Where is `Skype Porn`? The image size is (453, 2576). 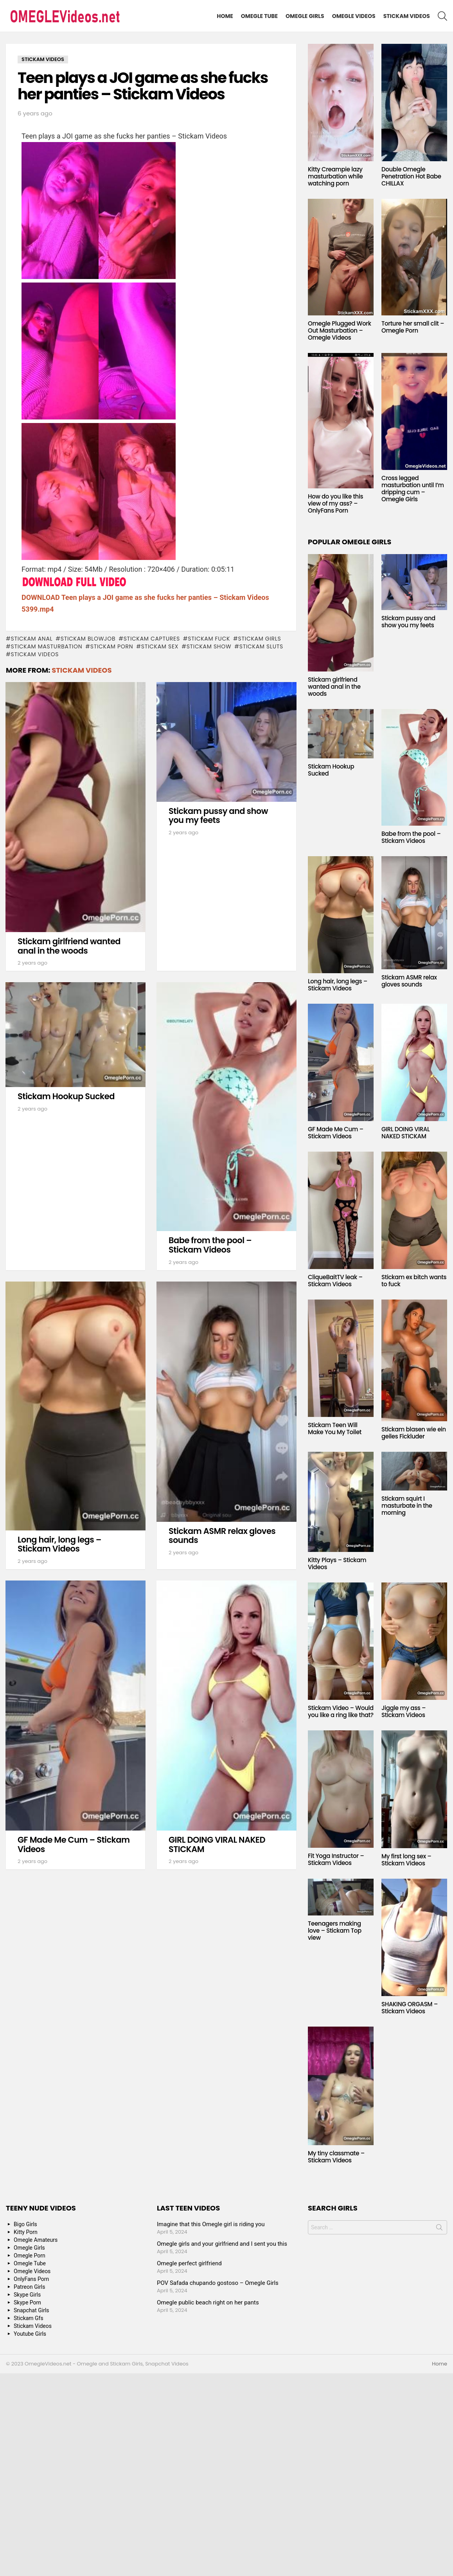 Skype Porn is located at coordinates (27, 2302).